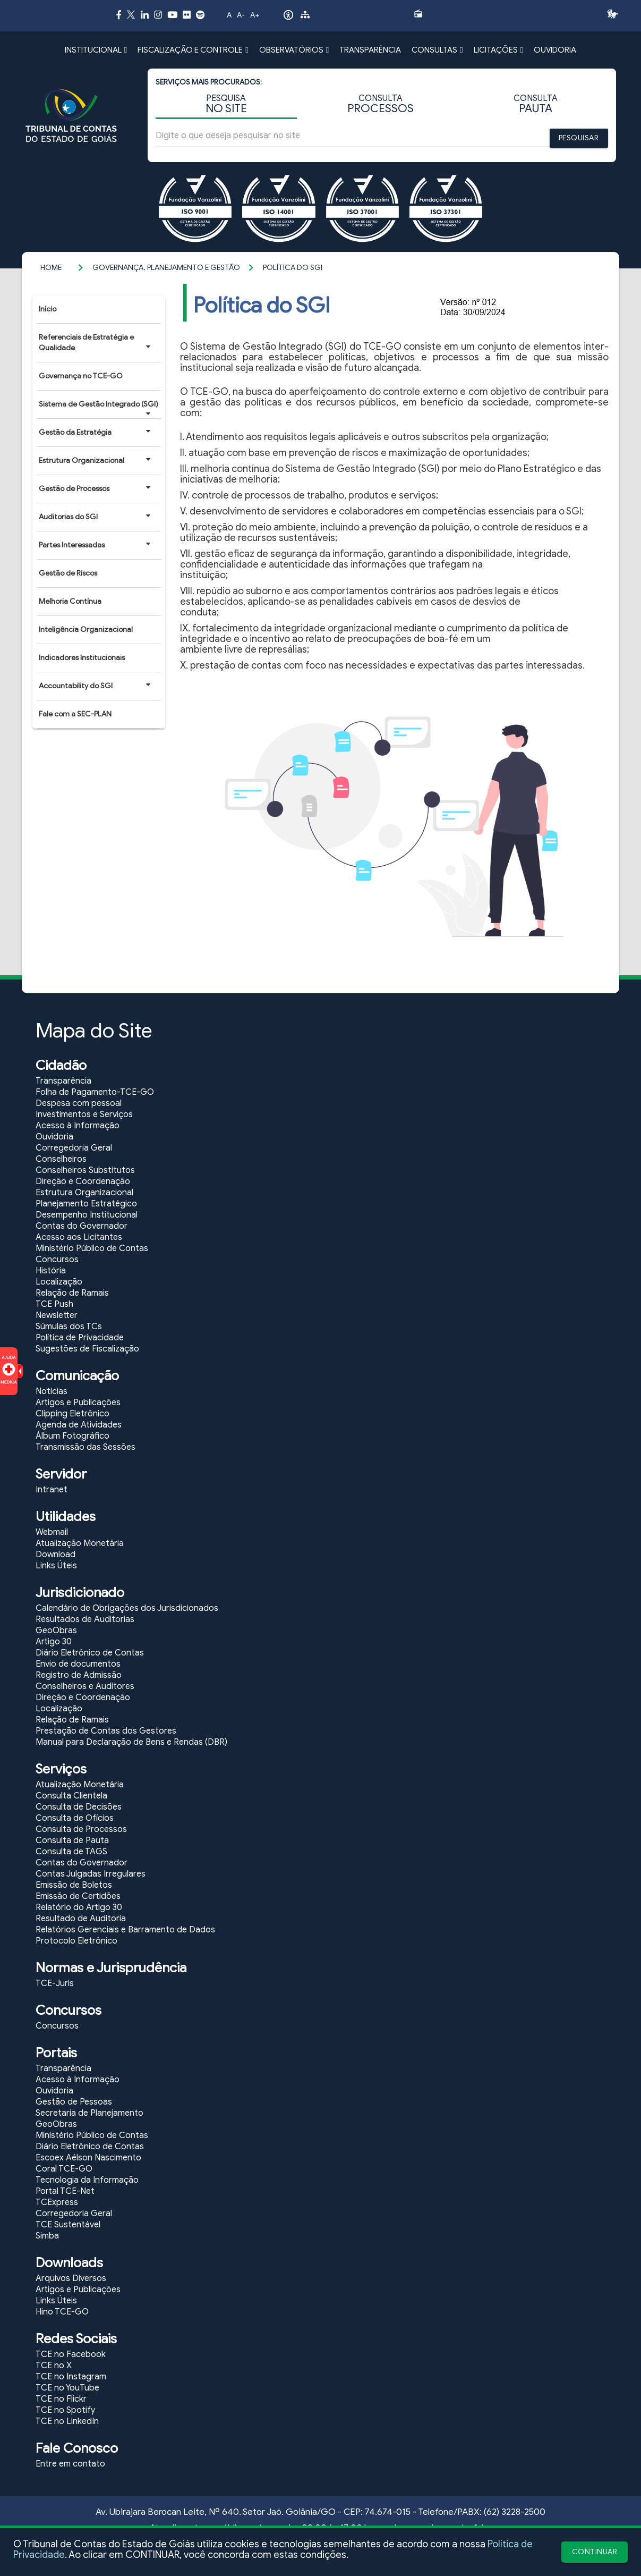  I want to click on Consulta de Processos, so click(81, 1829).